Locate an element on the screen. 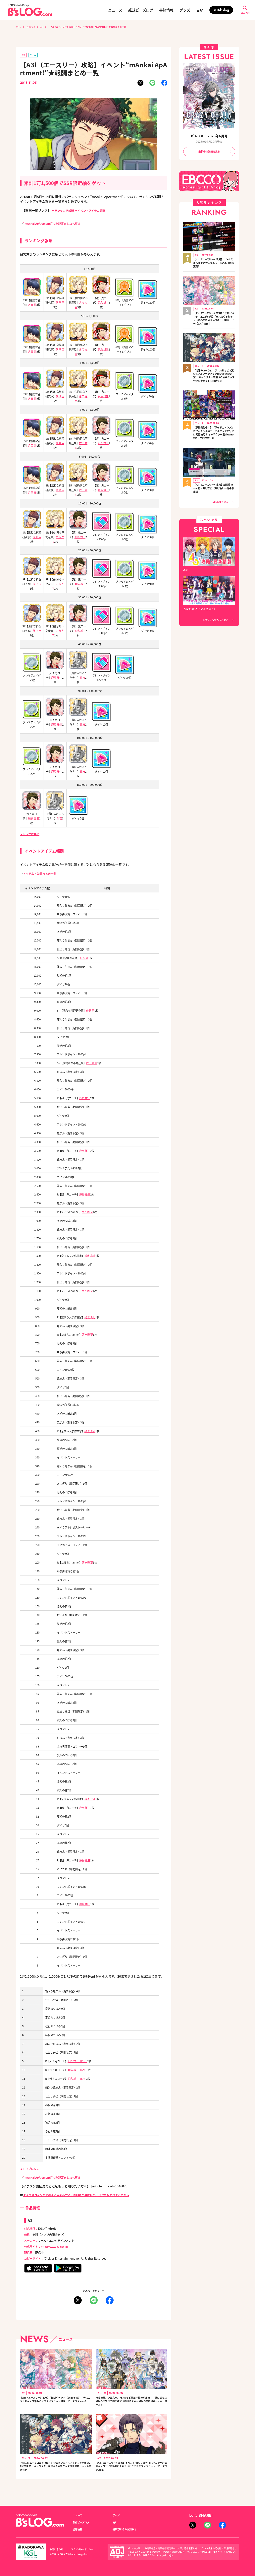 Image resolution: width=255 pixels, height=2576 pixels. 鹿島 雄三（Ac） is located at coordinates (77, 2071).